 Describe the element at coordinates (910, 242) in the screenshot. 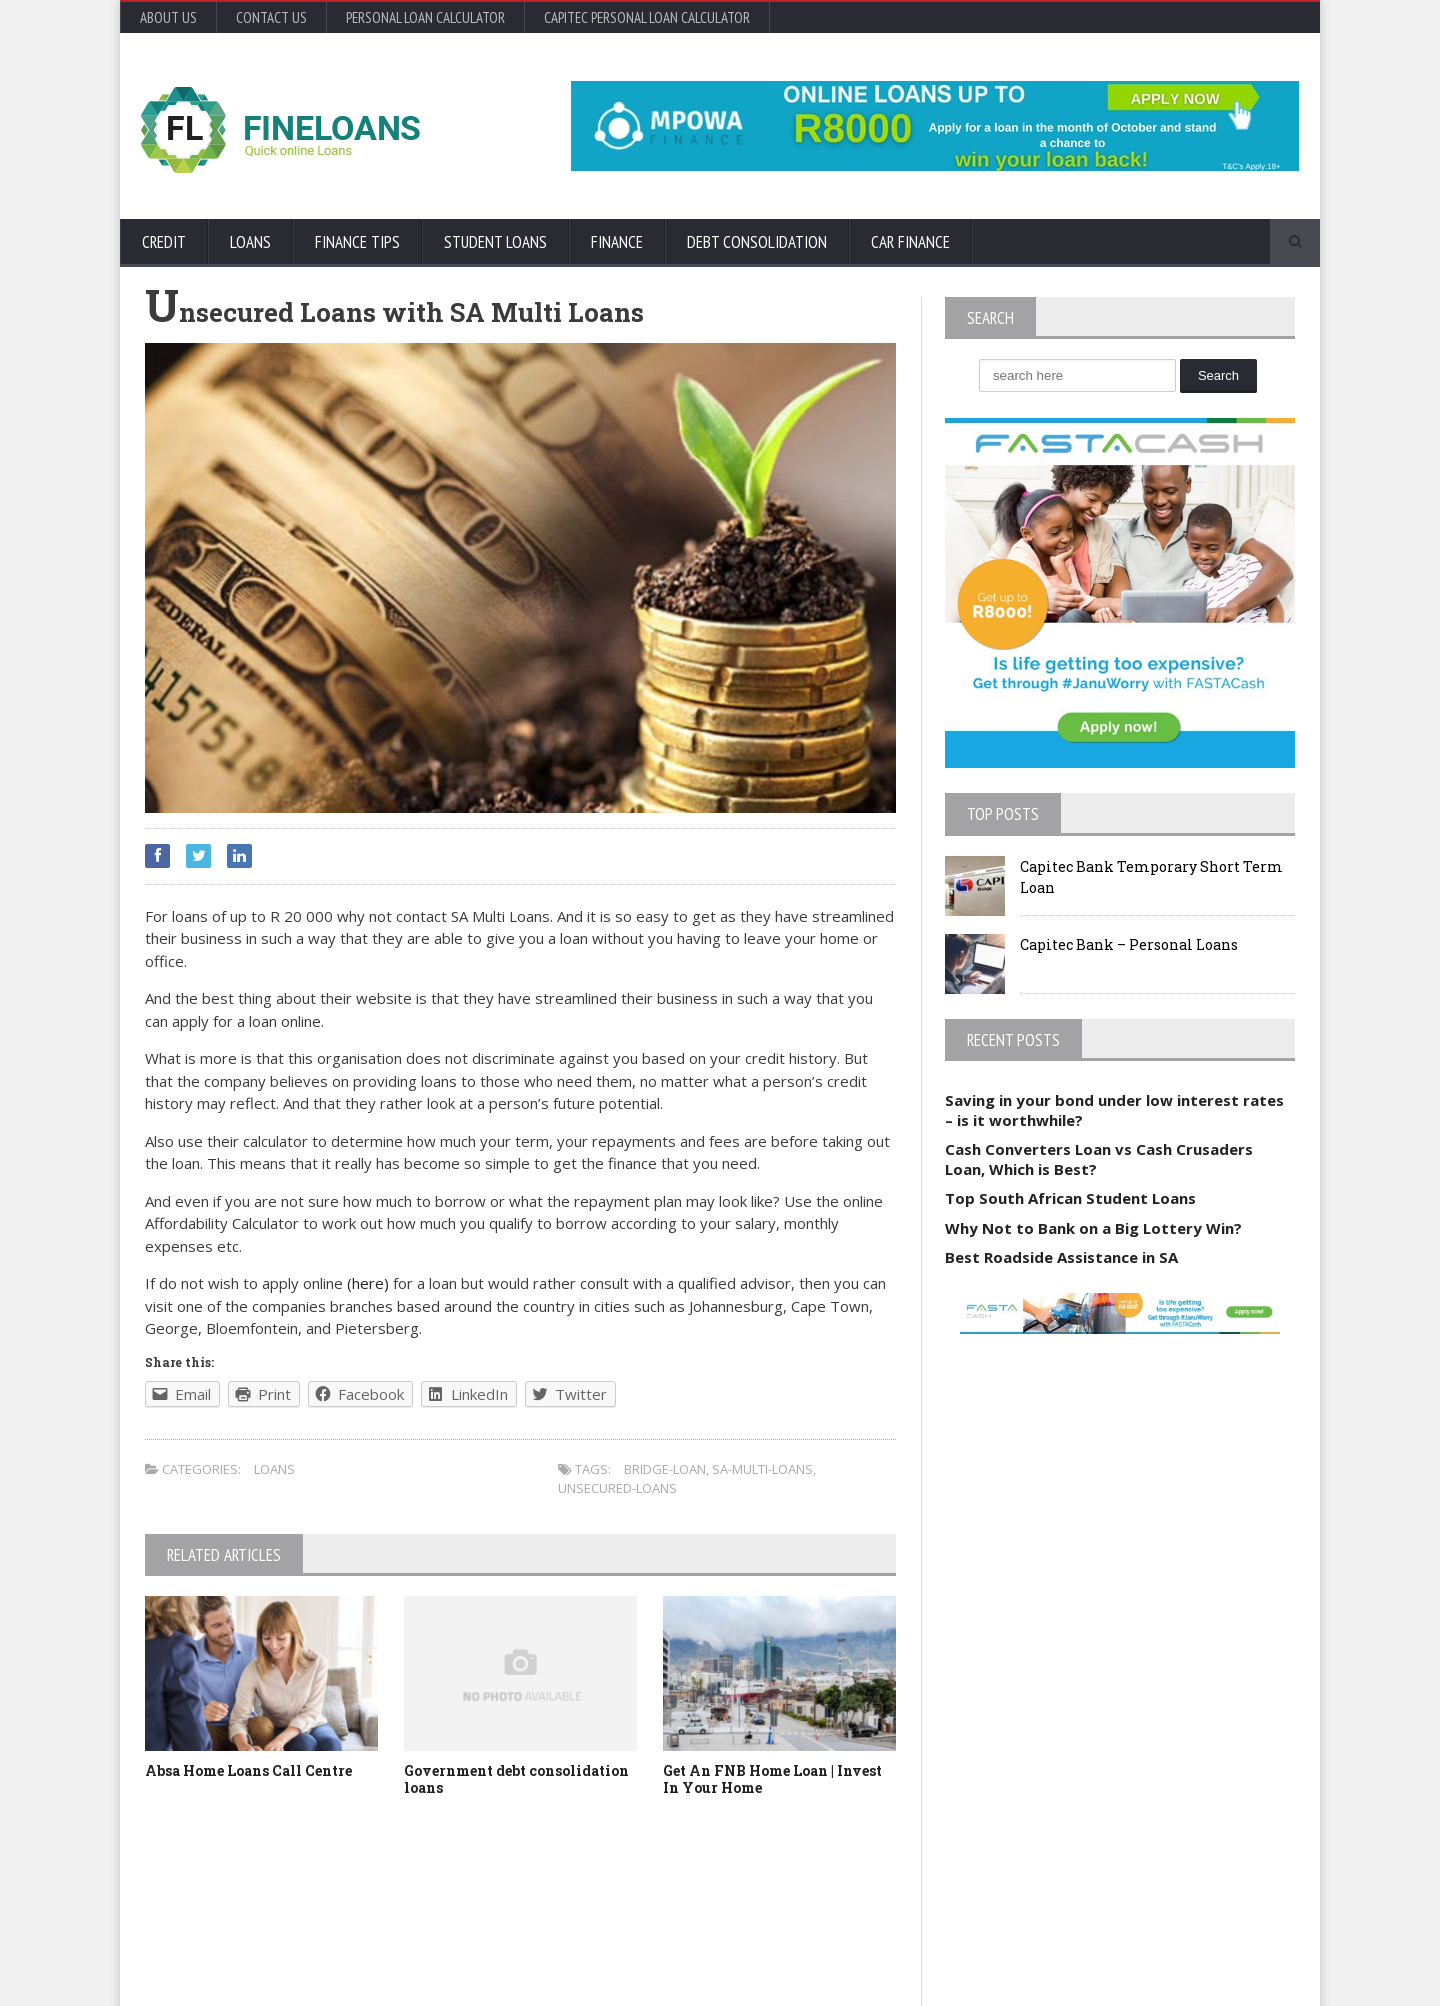

I see `Car Finance` at that location.